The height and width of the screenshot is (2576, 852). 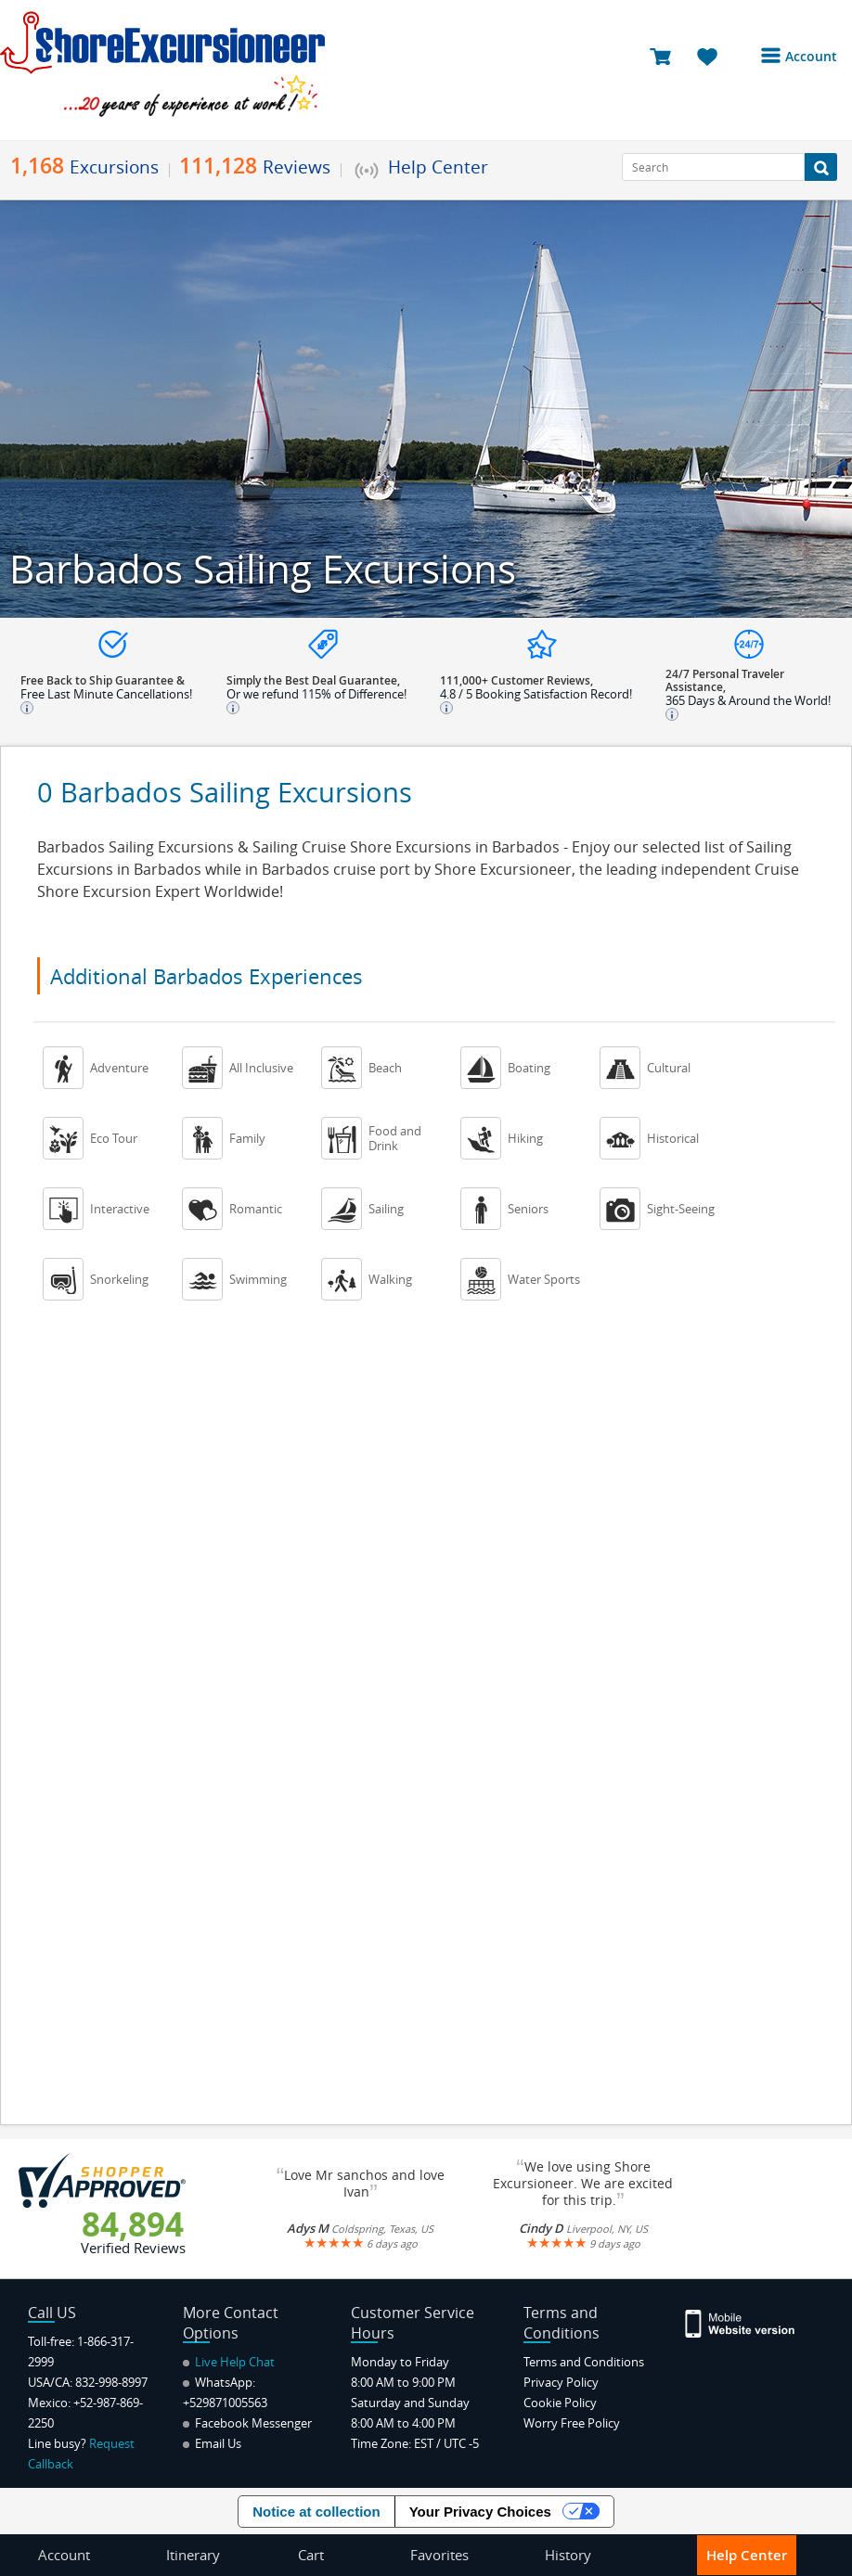 What do you see at coordinates (247, 2423) in the screenshot?
I see `Facebook Messenger` at bounding box center [247, 2423].